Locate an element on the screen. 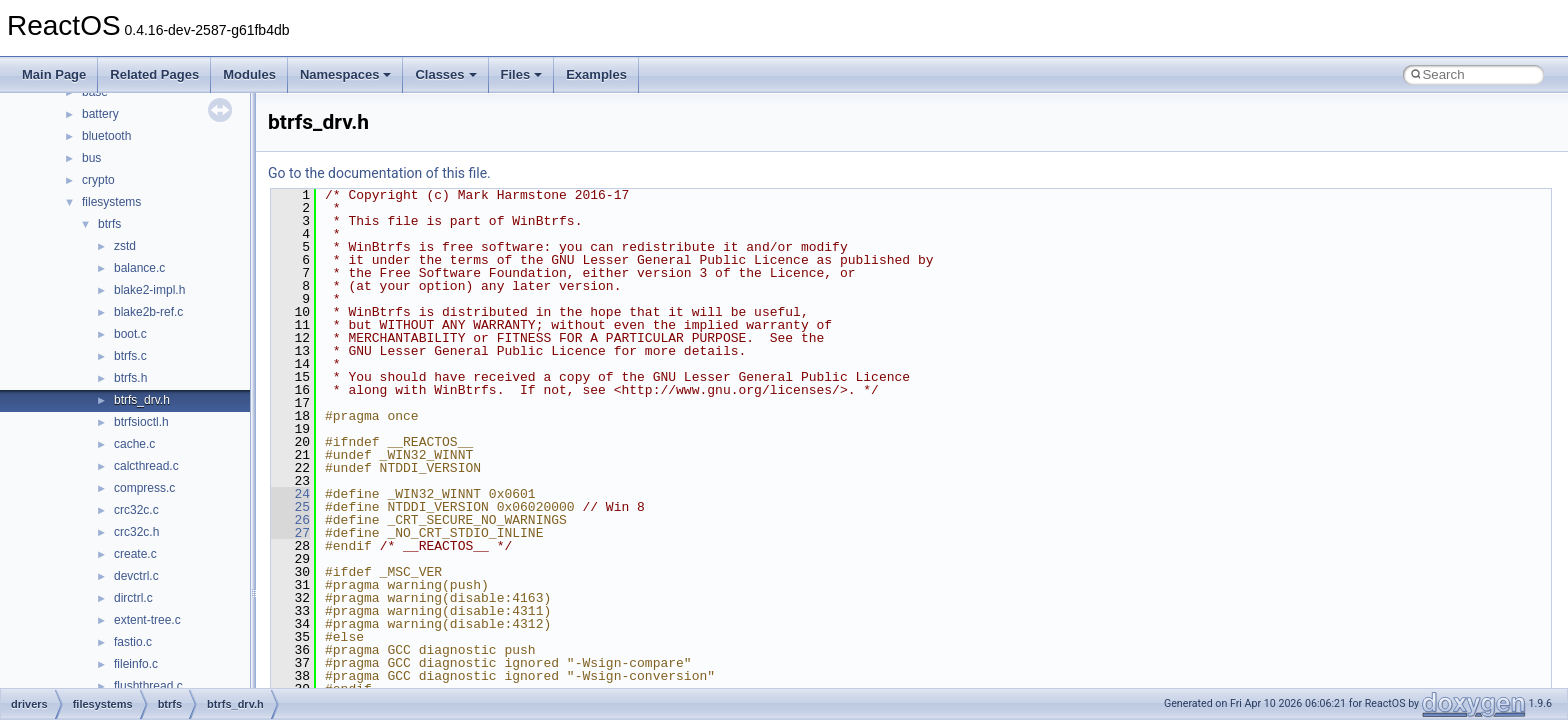 The height and width of the screenshot is (720, 1568). bus is located at coordinates (91, 158).